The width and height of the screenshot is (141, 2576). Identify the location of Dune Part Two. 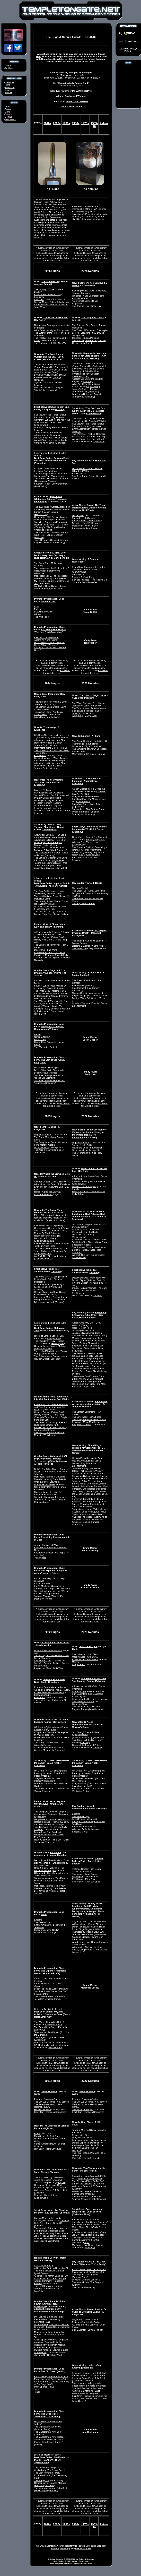
(48, 601).